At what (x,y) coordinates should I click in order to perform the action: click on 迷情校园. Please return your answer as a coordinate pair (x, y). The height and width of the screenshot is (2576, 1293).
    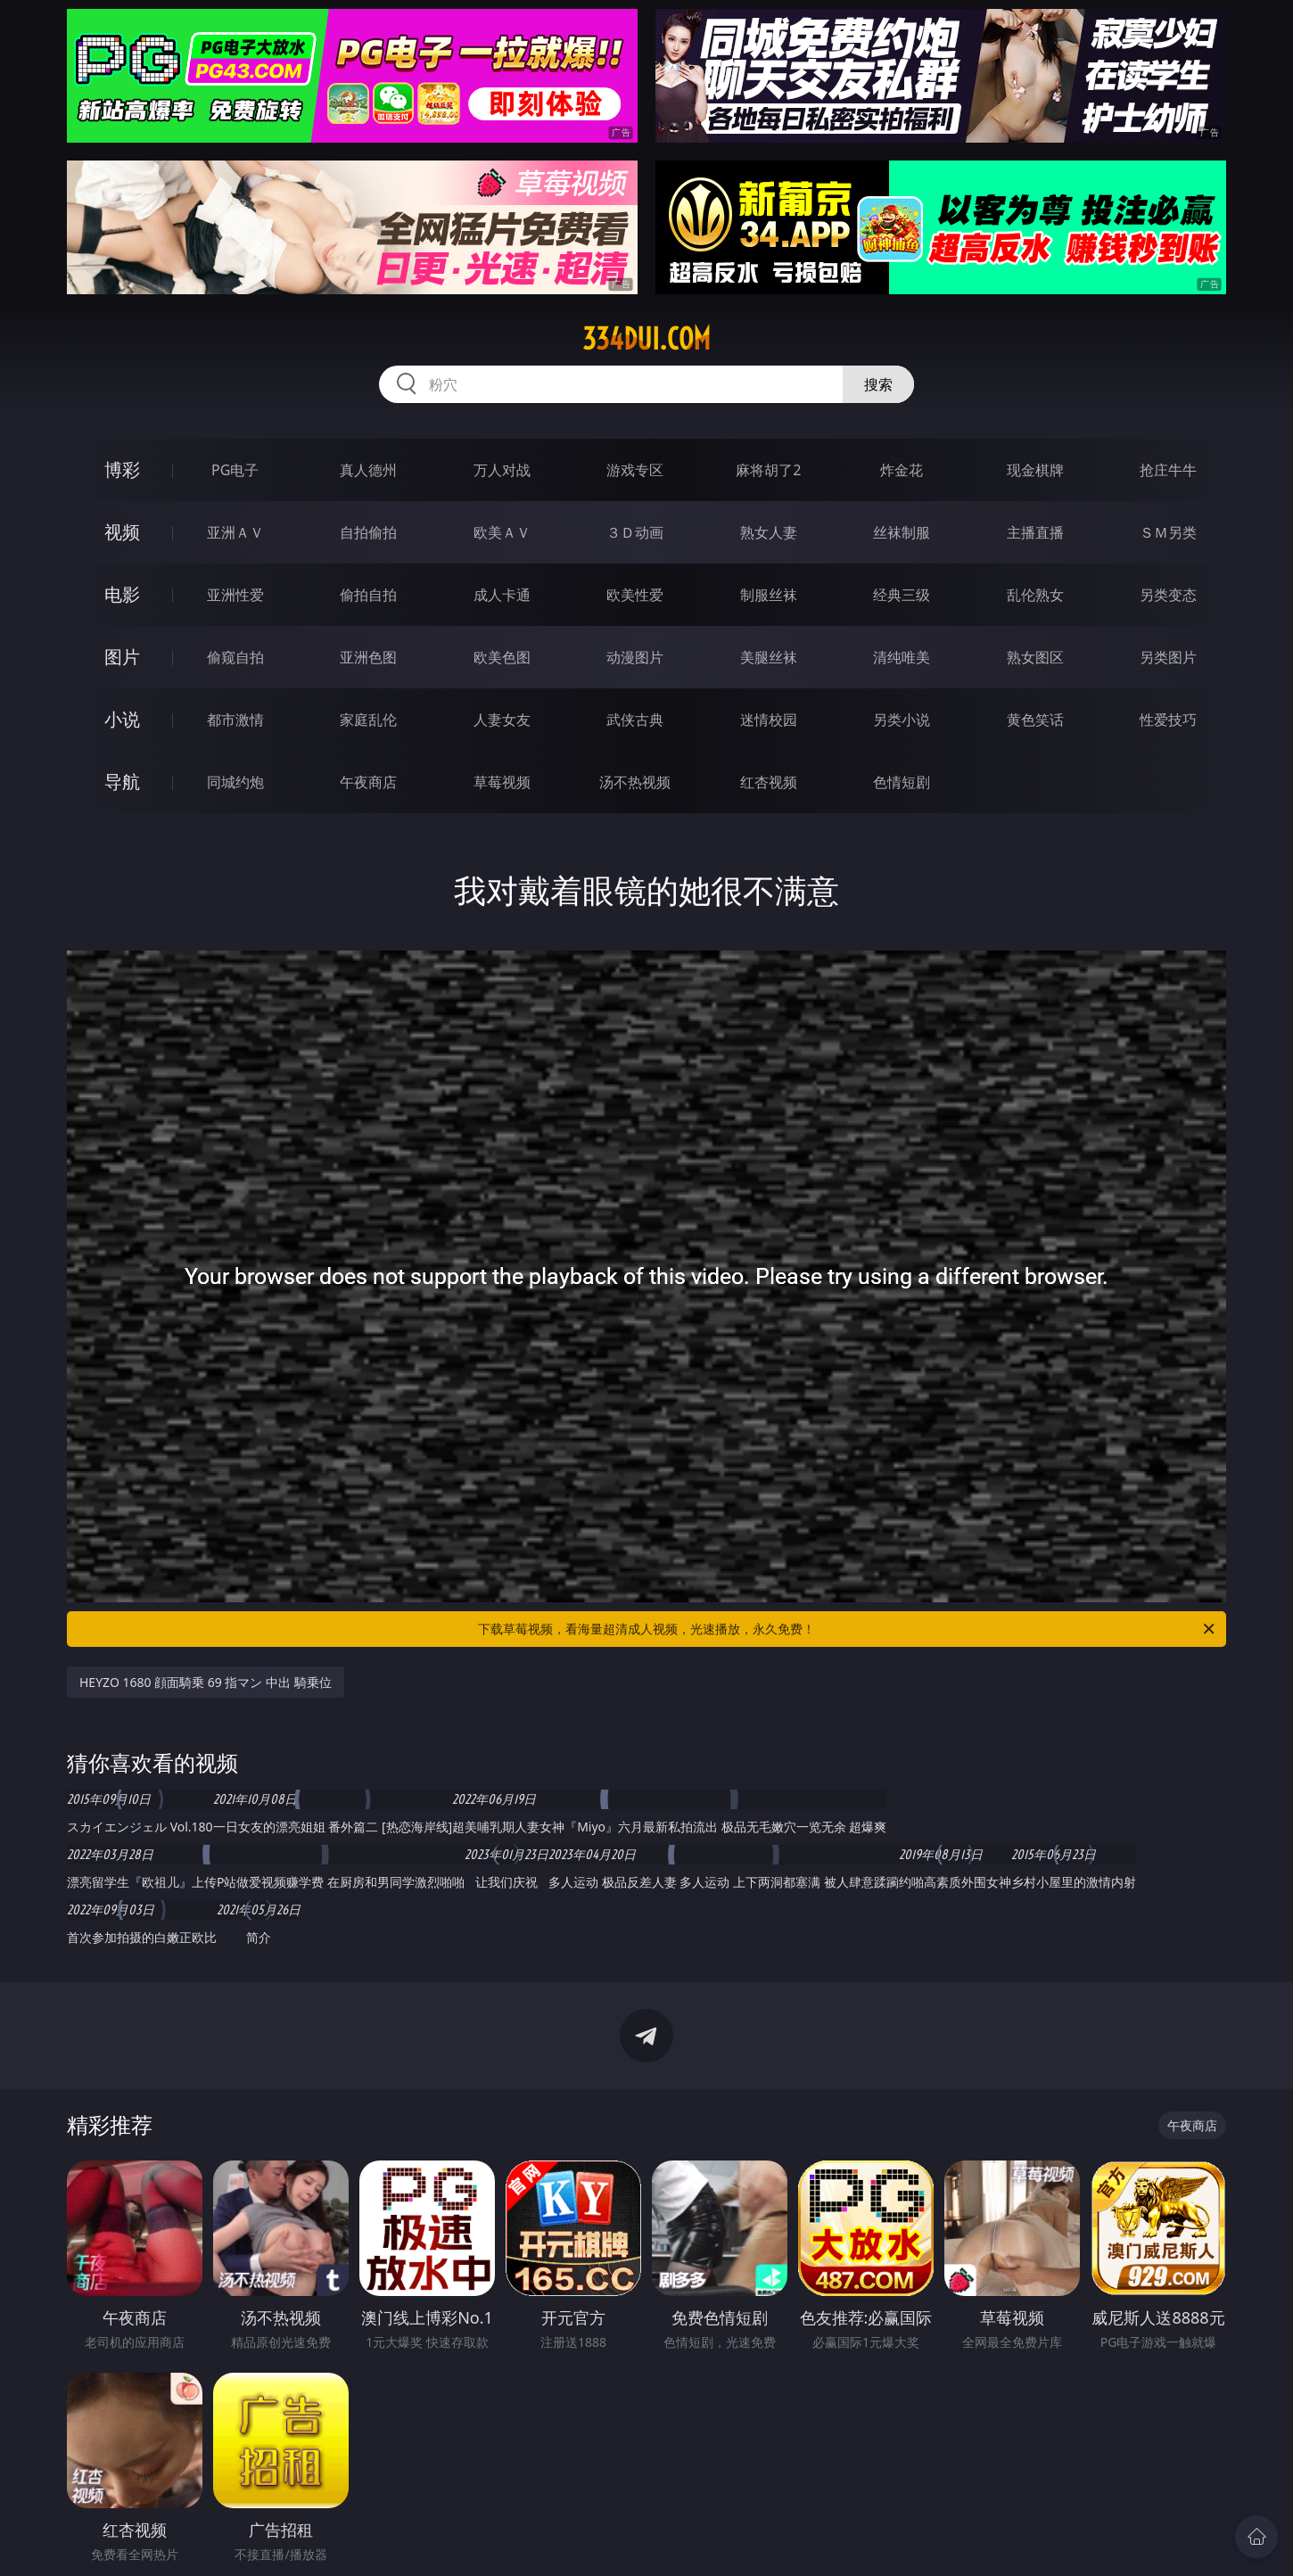
    Looking at the image, I should click on (768, 719).